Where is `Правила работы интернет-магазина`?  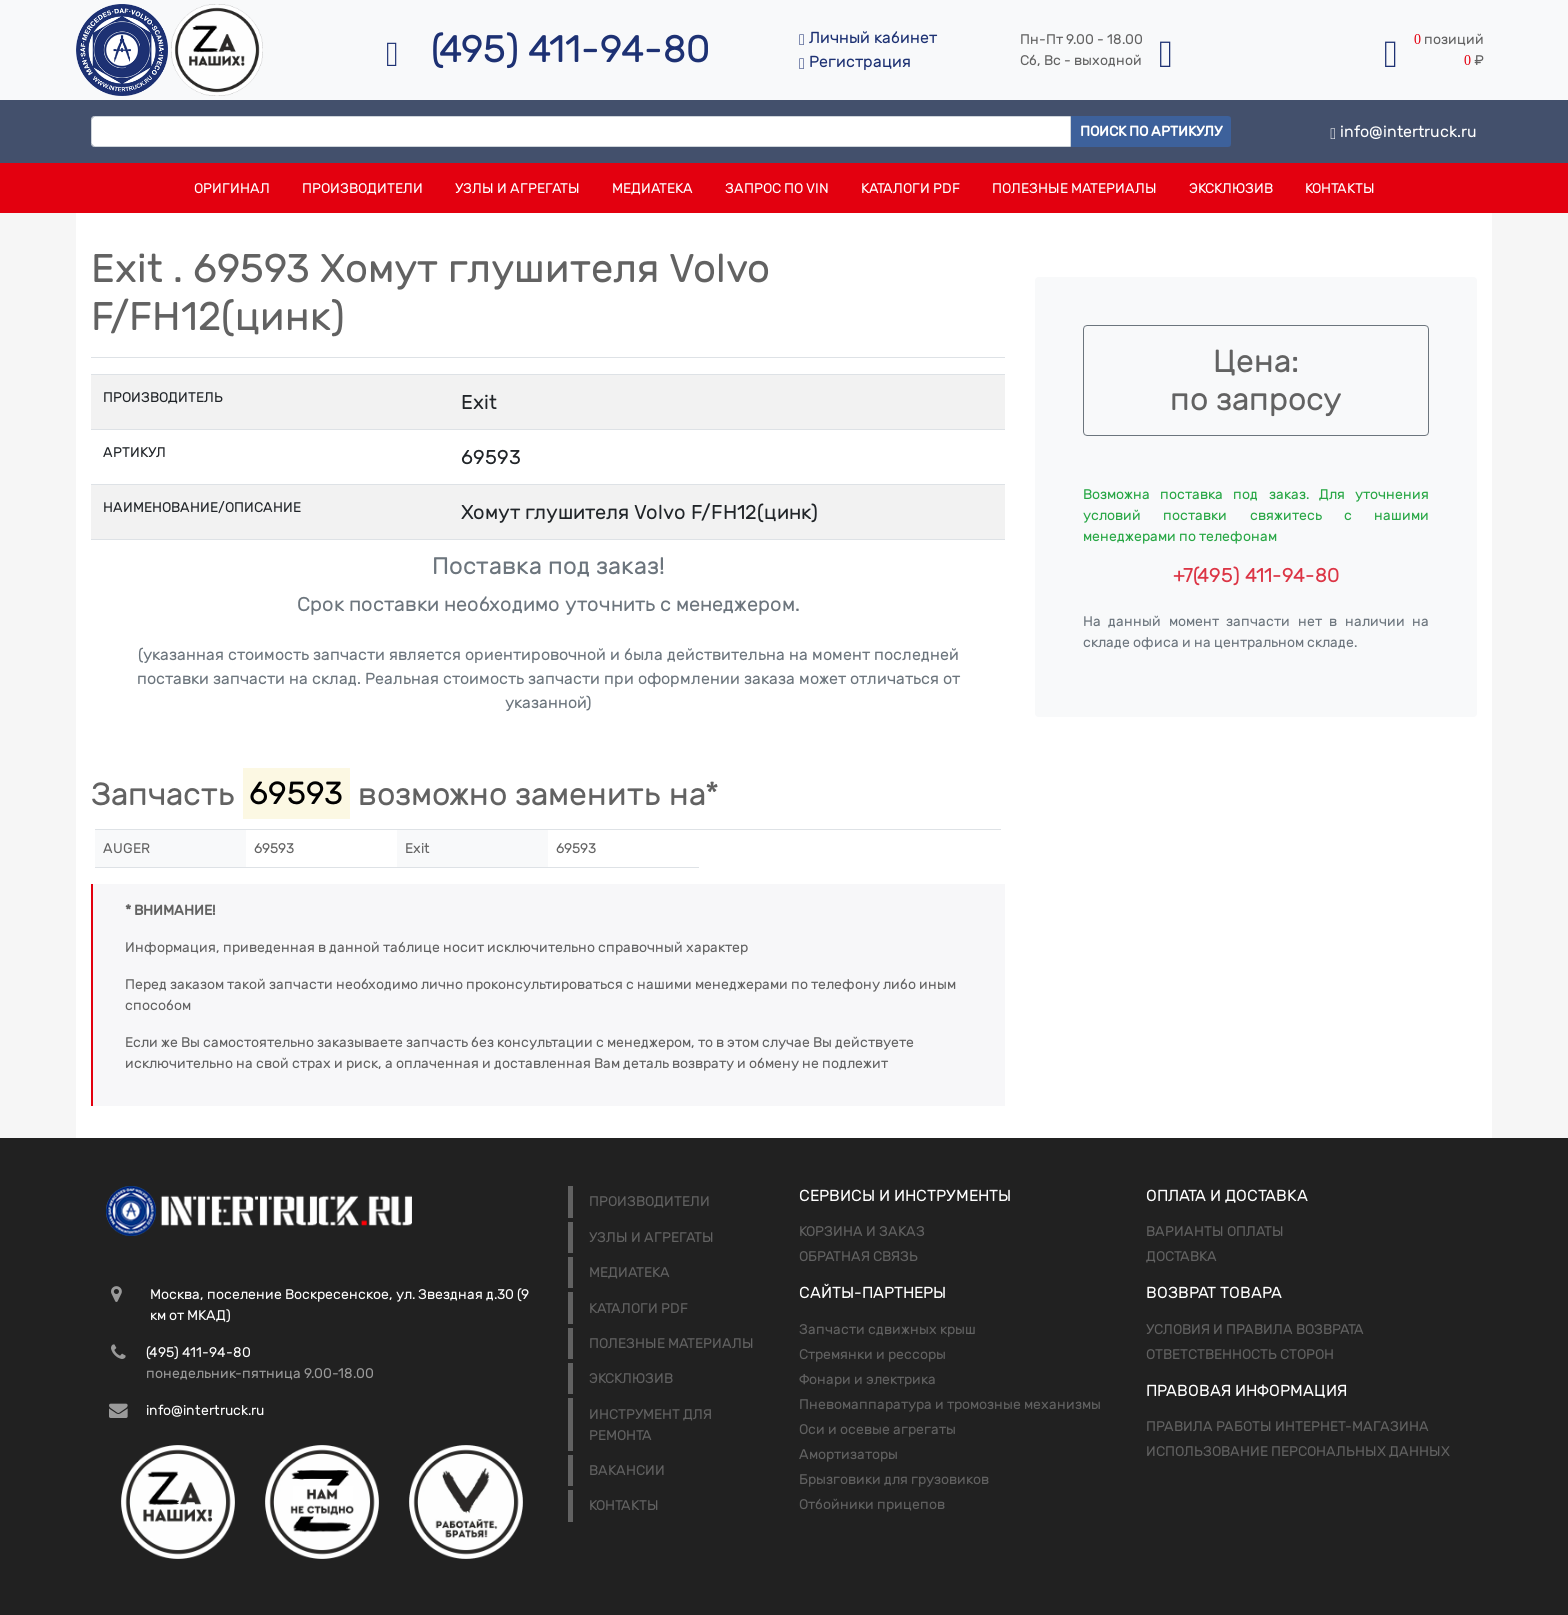 Правила работы интернет-магазина is located at coordinates (1287, 1426).